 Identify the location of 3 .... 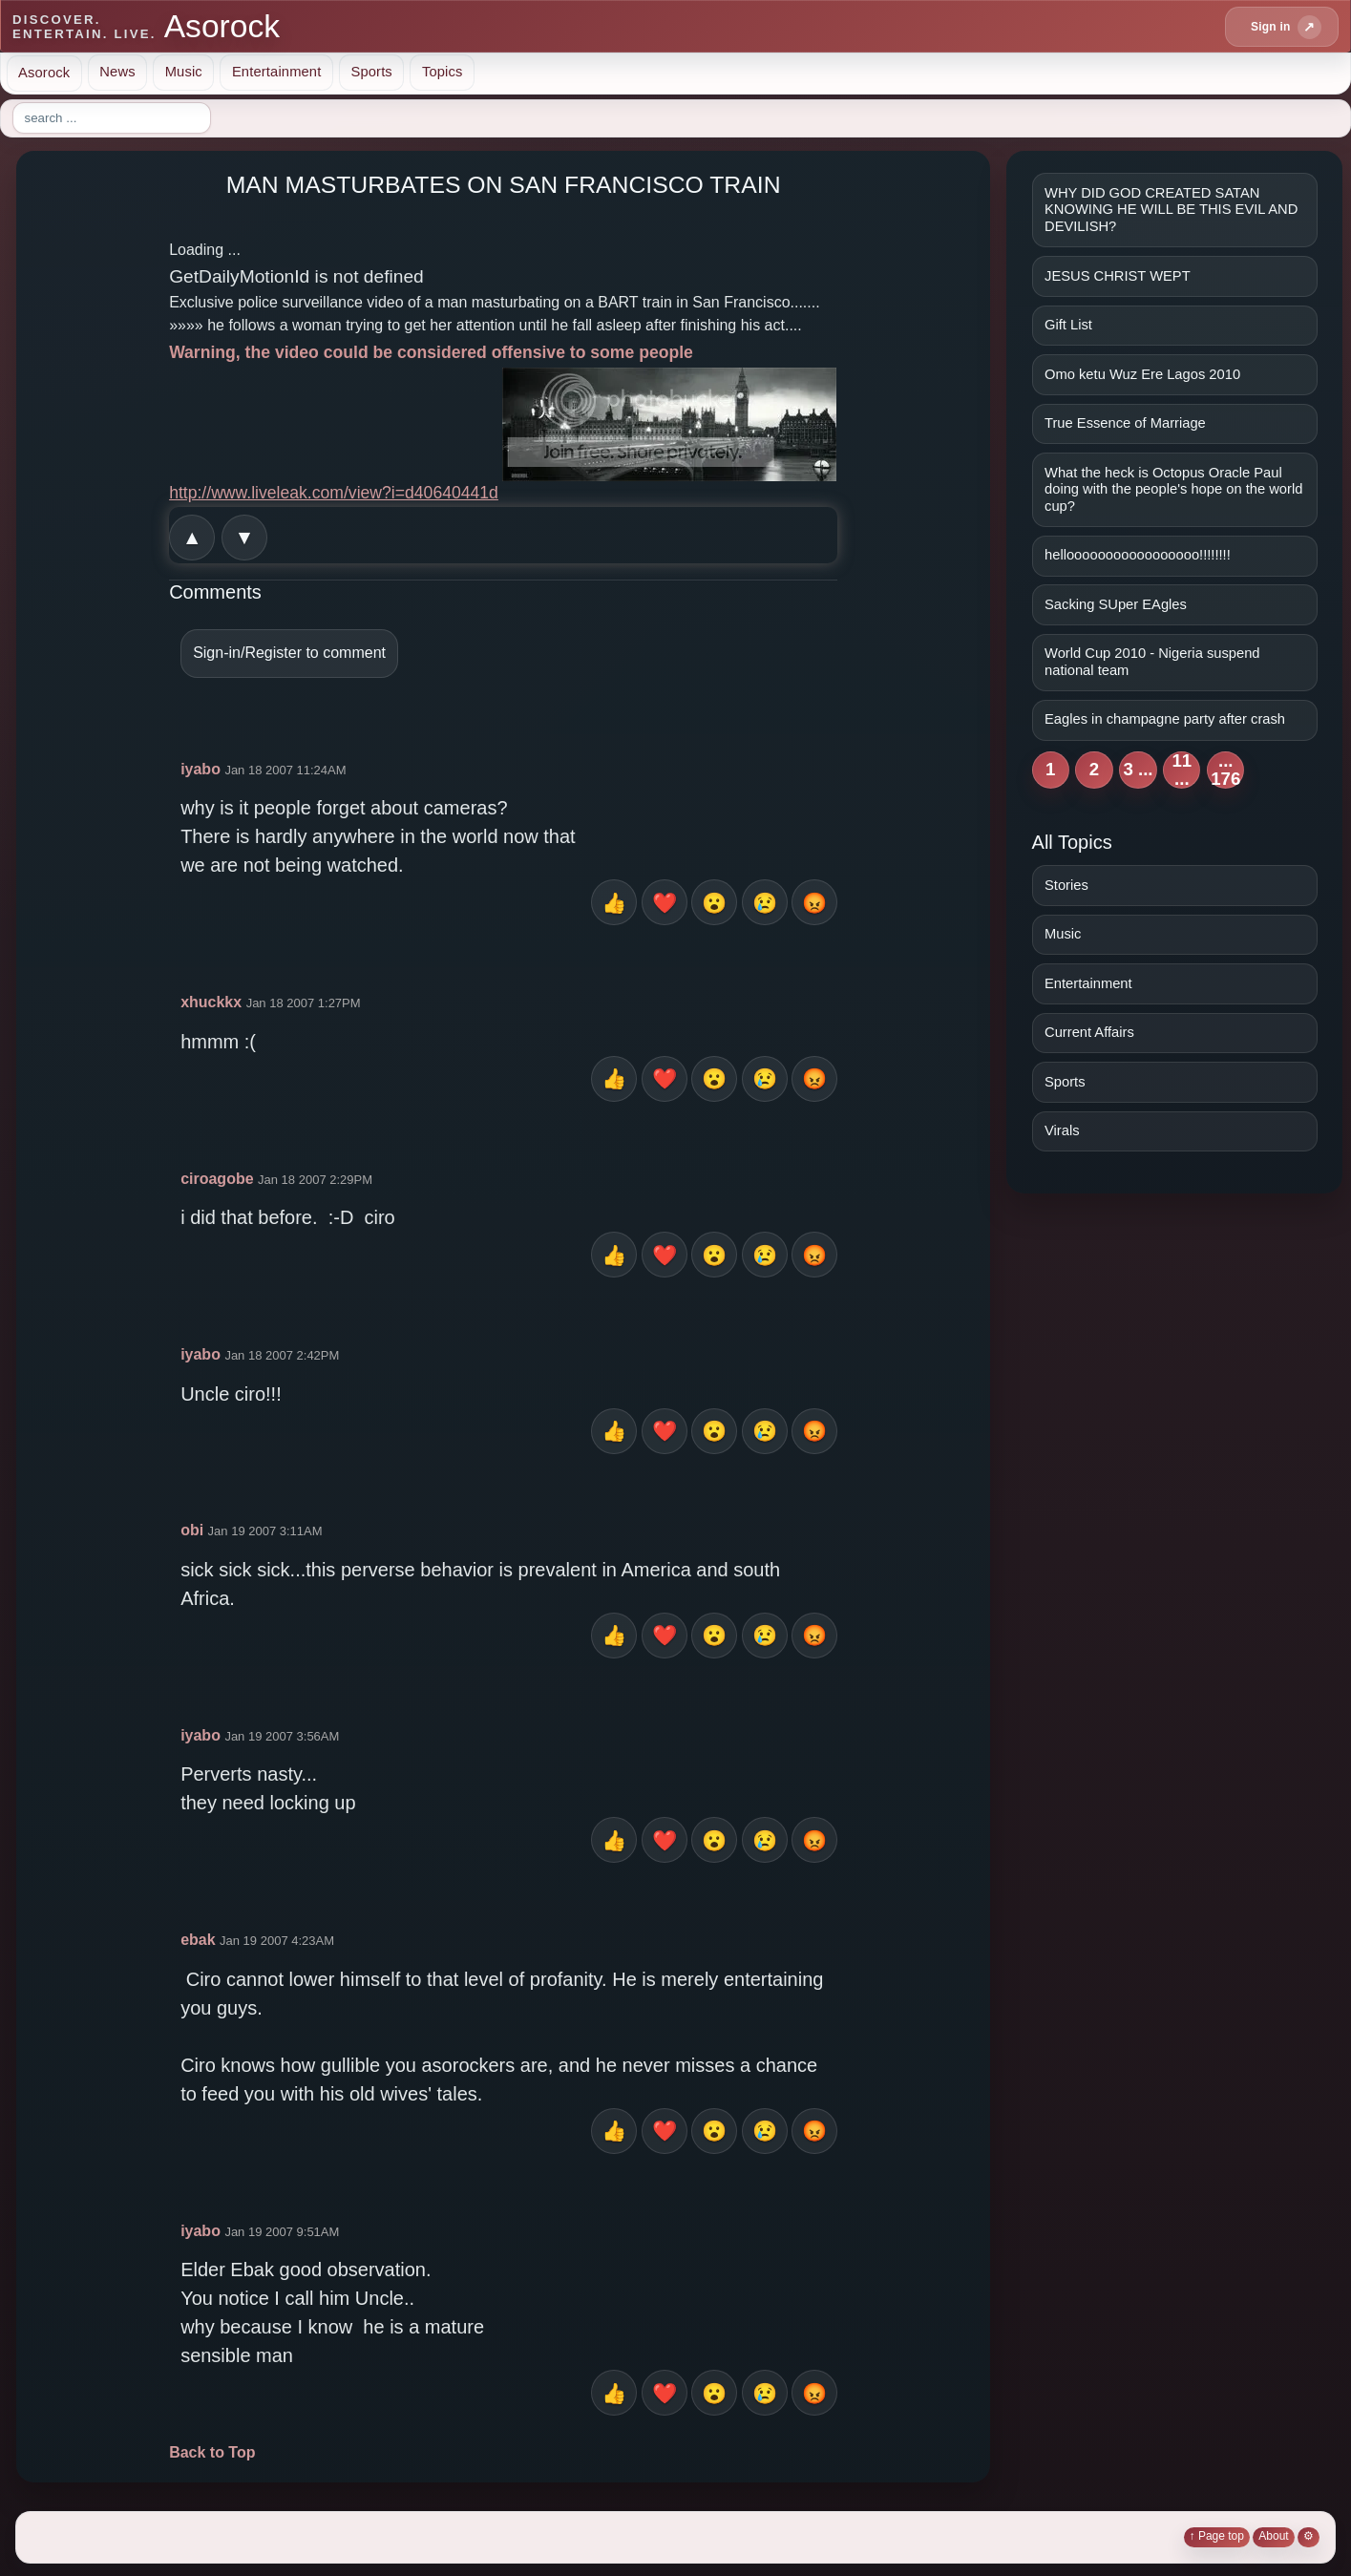
(1137, 769).